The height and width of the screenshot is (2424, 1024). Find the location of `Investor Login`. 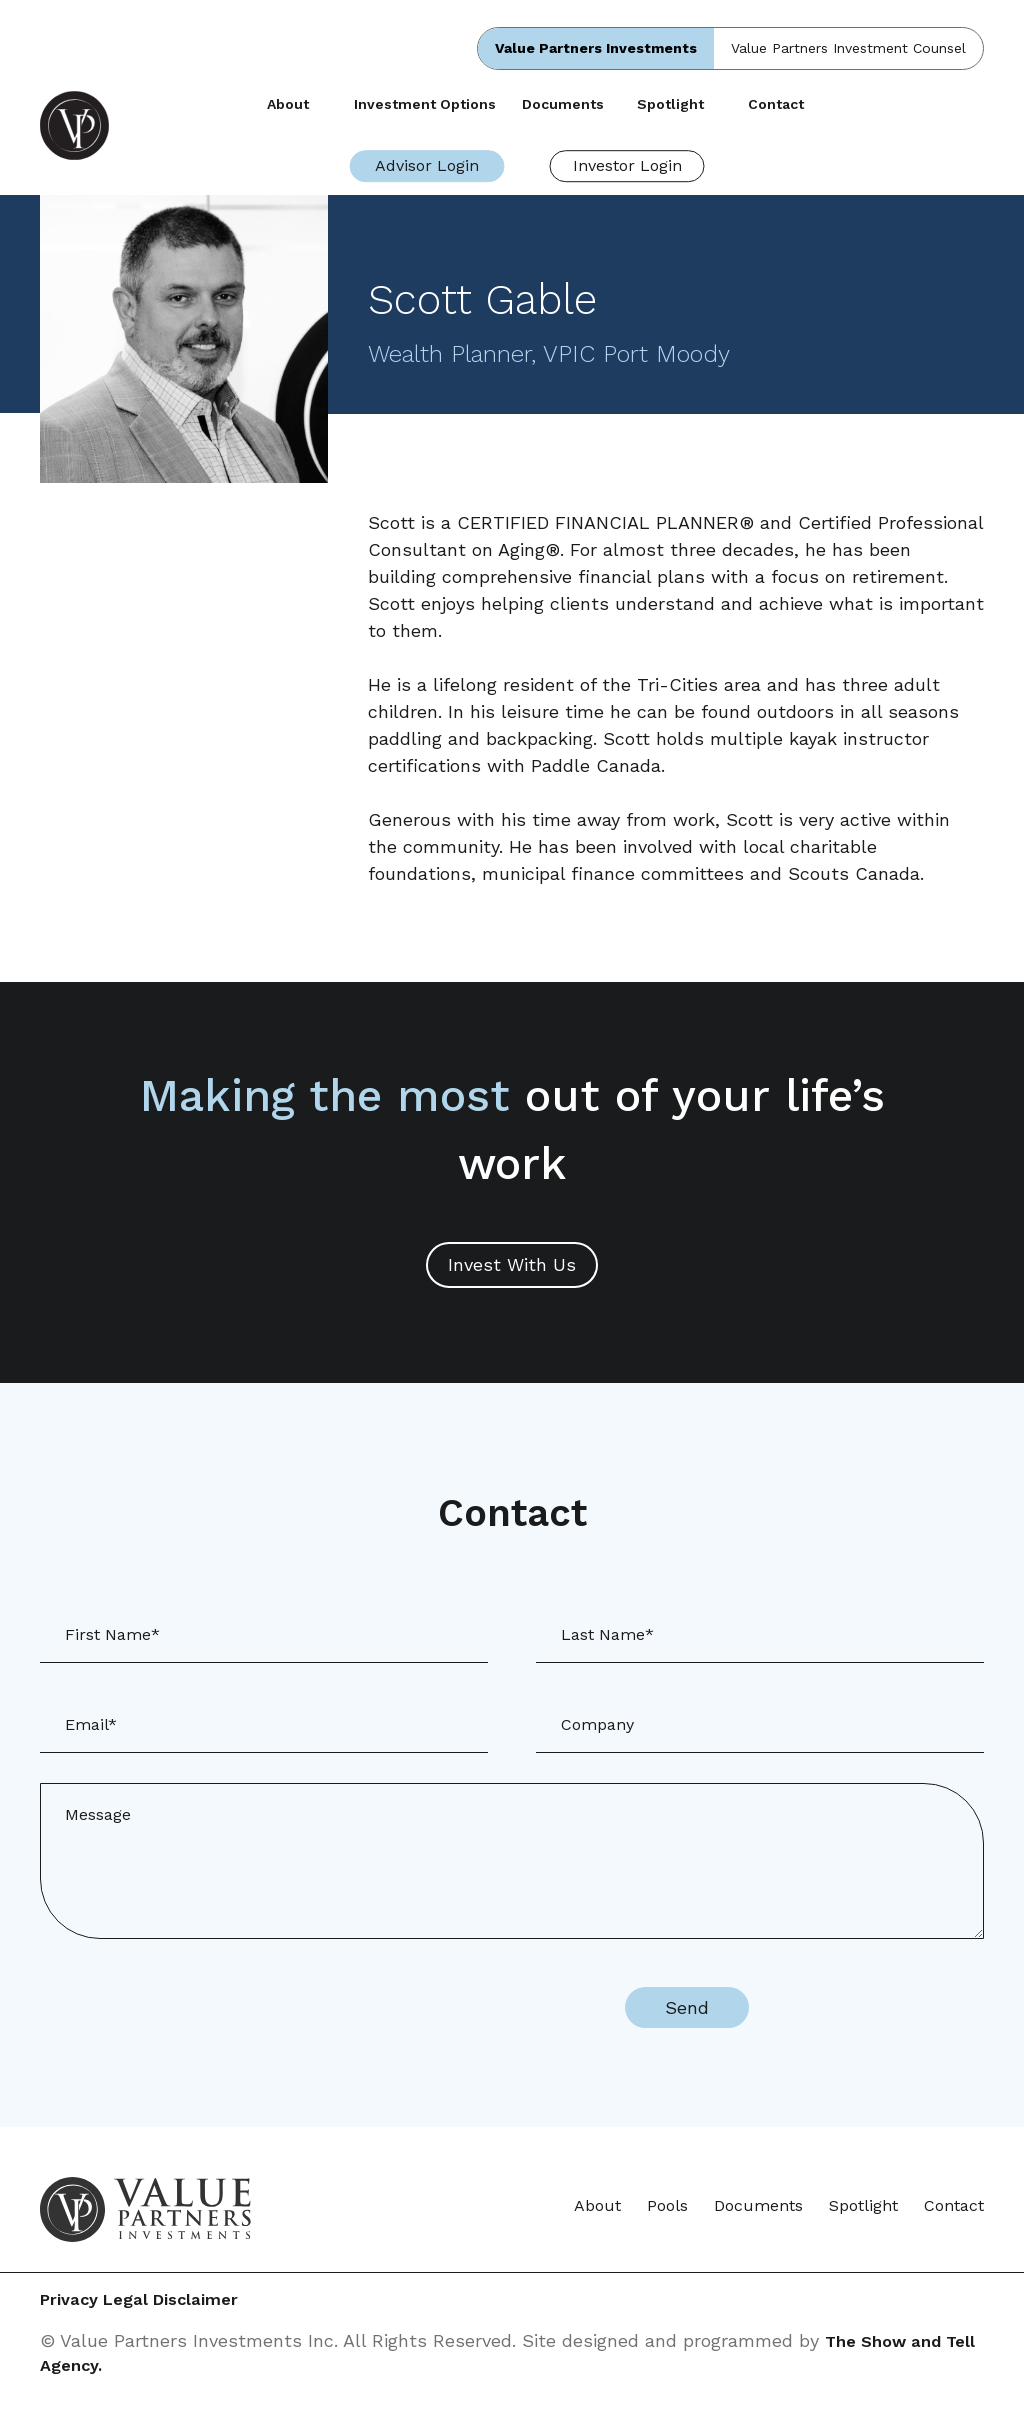

Investor Login is located at coordinates (627, 165).